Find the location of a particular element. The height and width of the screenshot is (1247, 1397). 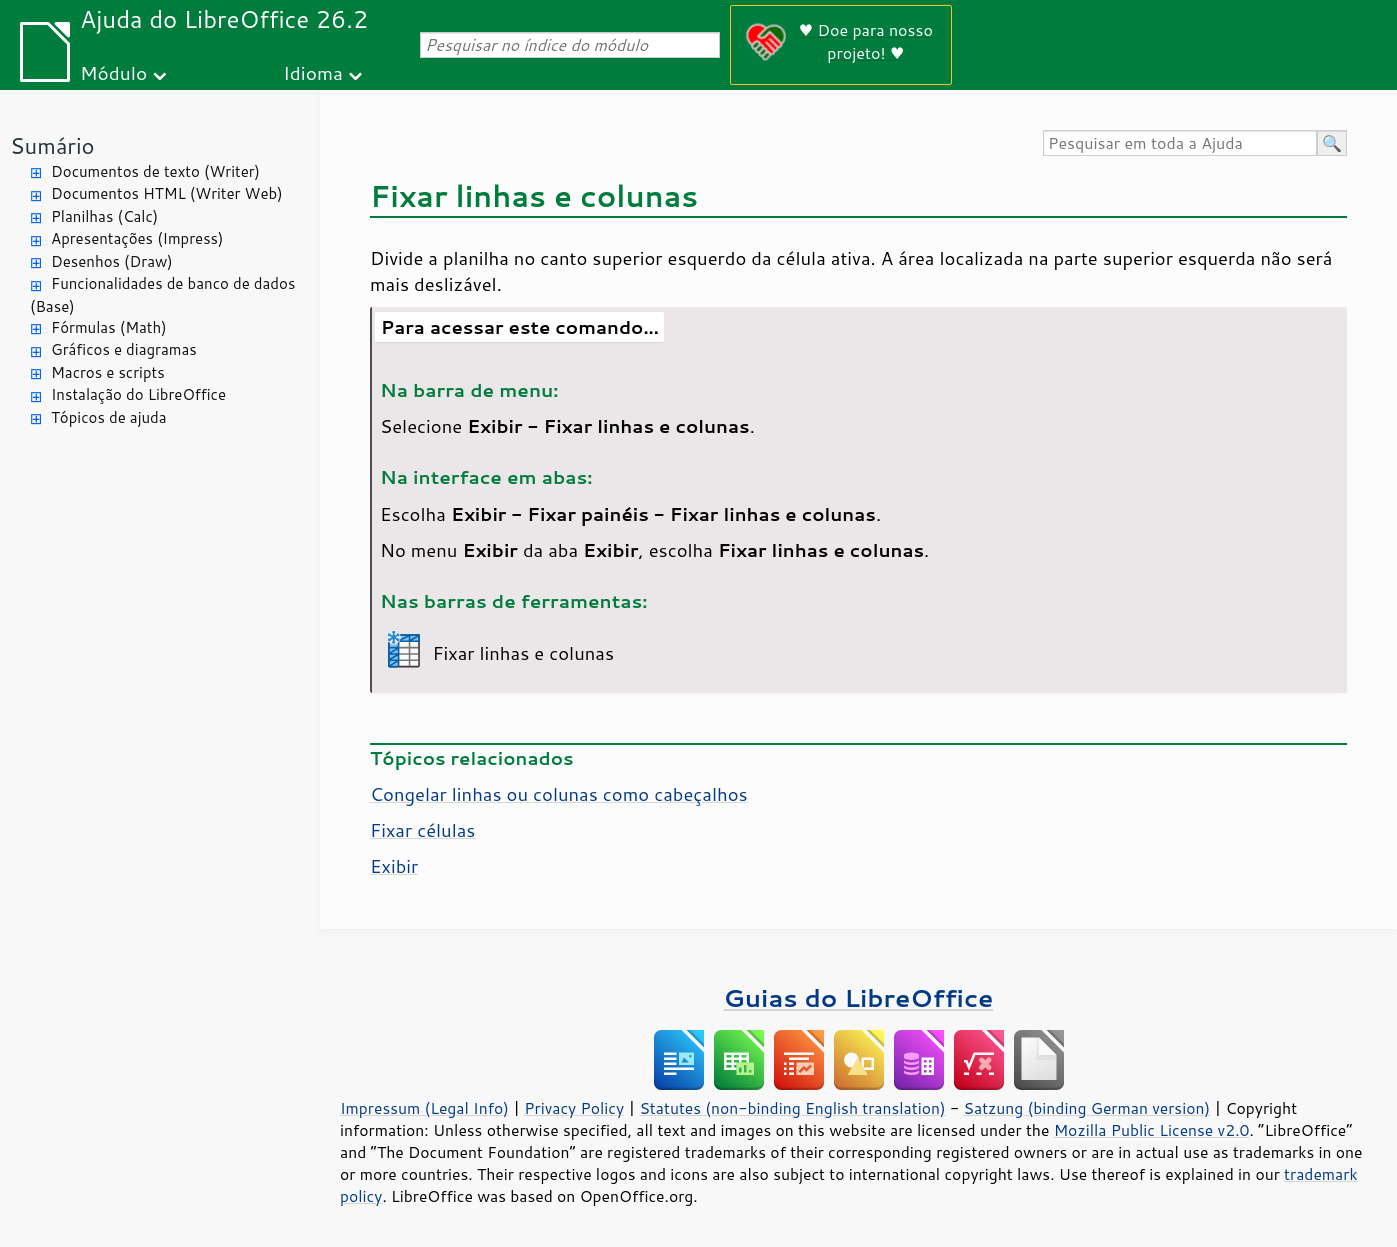

Funcionalidades de banco de dados (Base) is located at coordinates (162, 295).